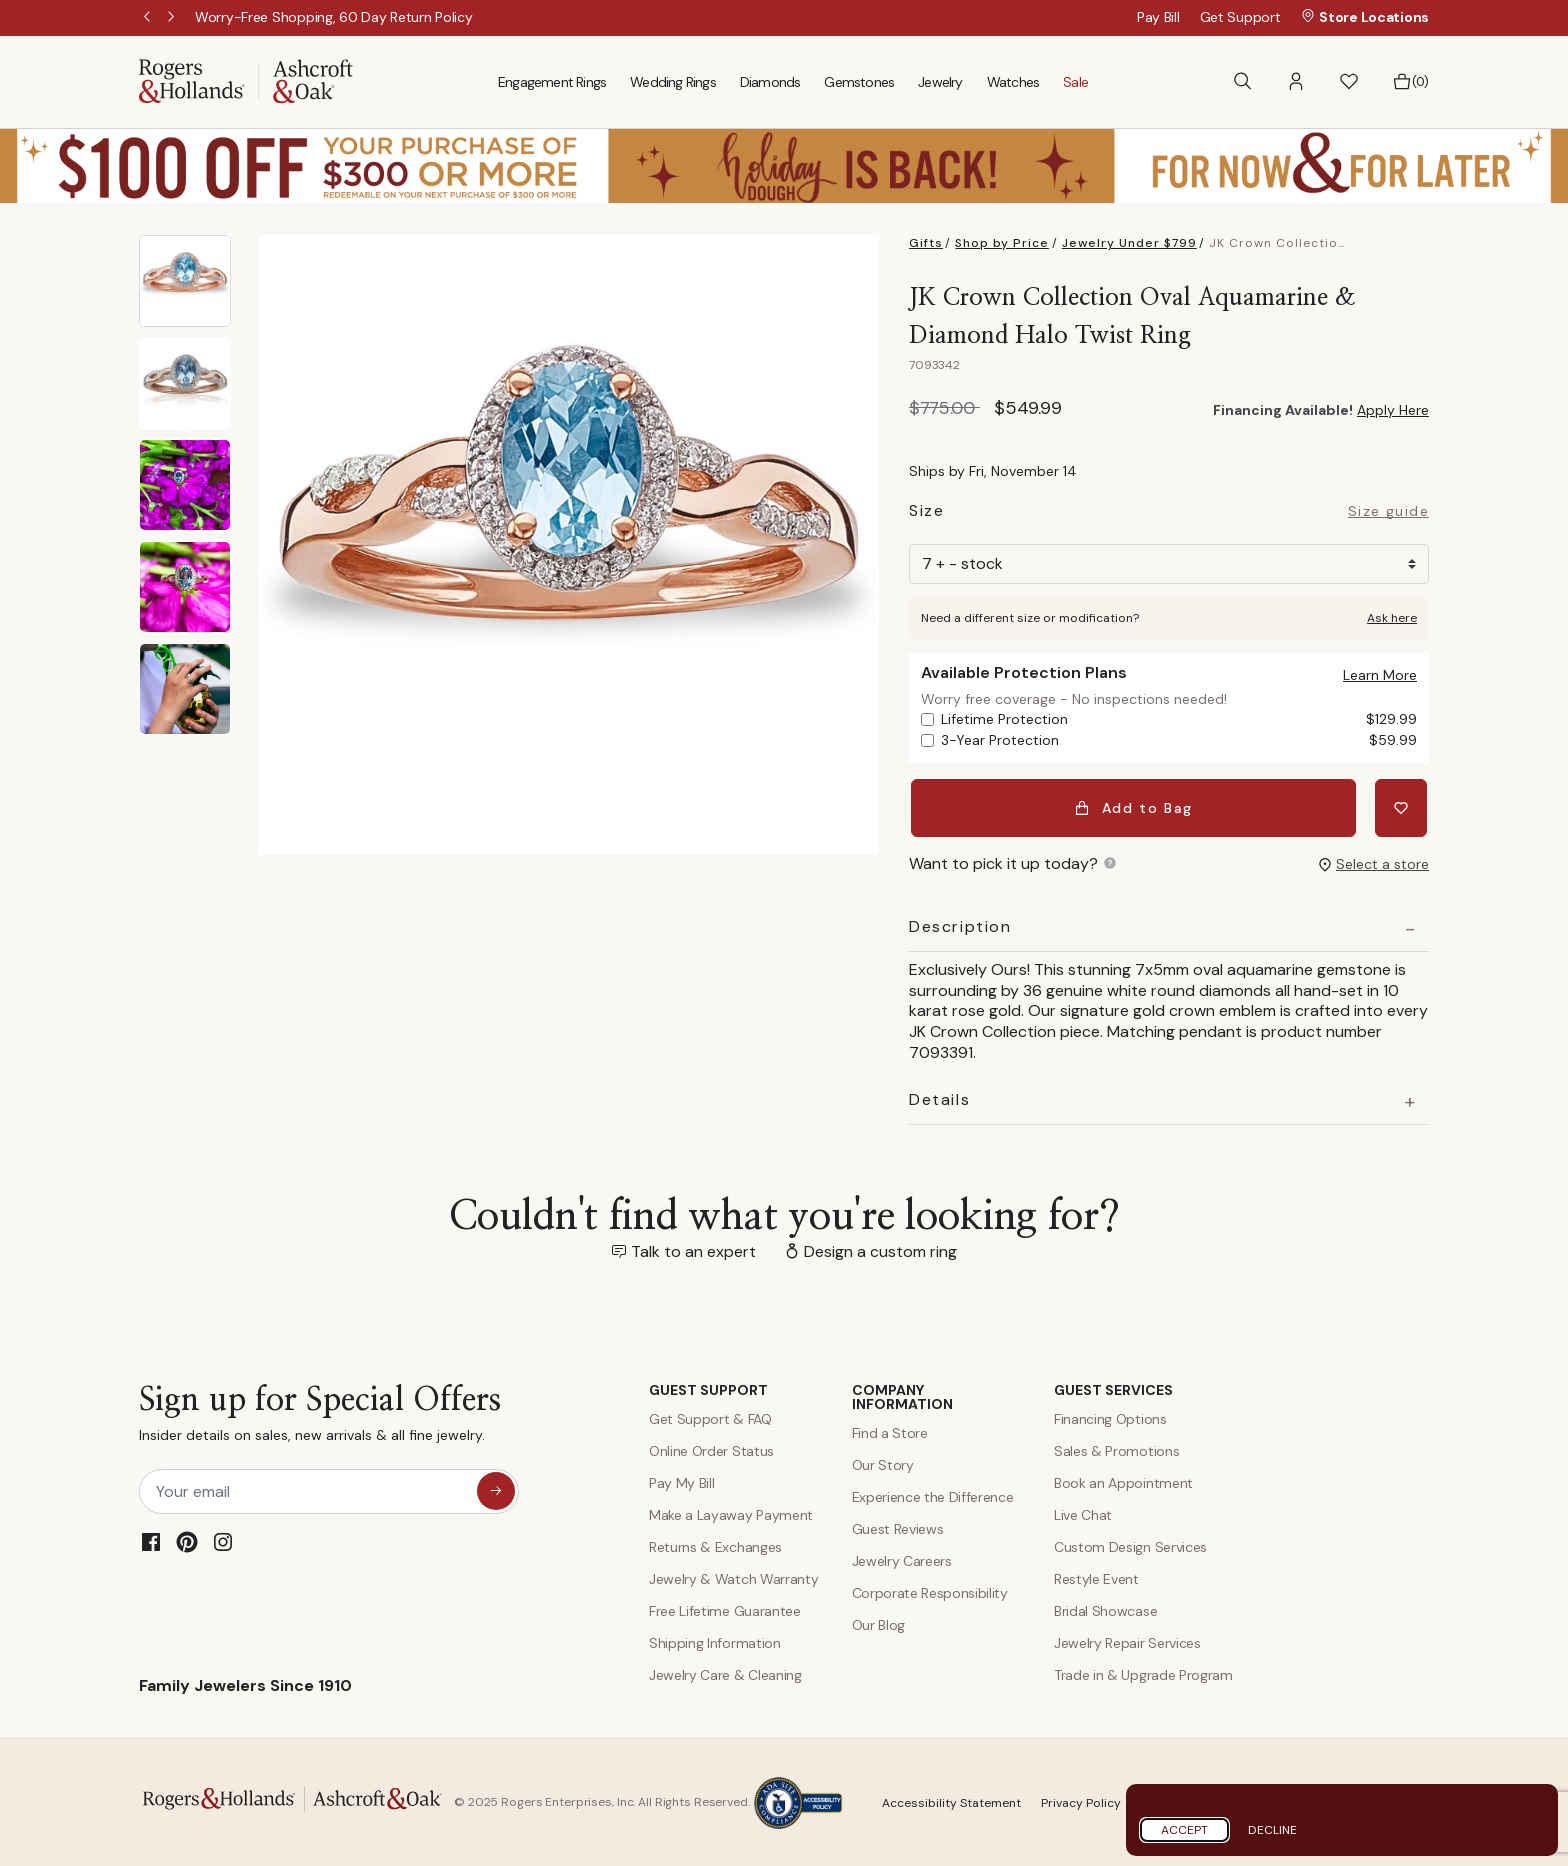  What do you see at coordinates (1296, 81) in the screenshot?
I see `[button]` at bounding box center [1296, 81].